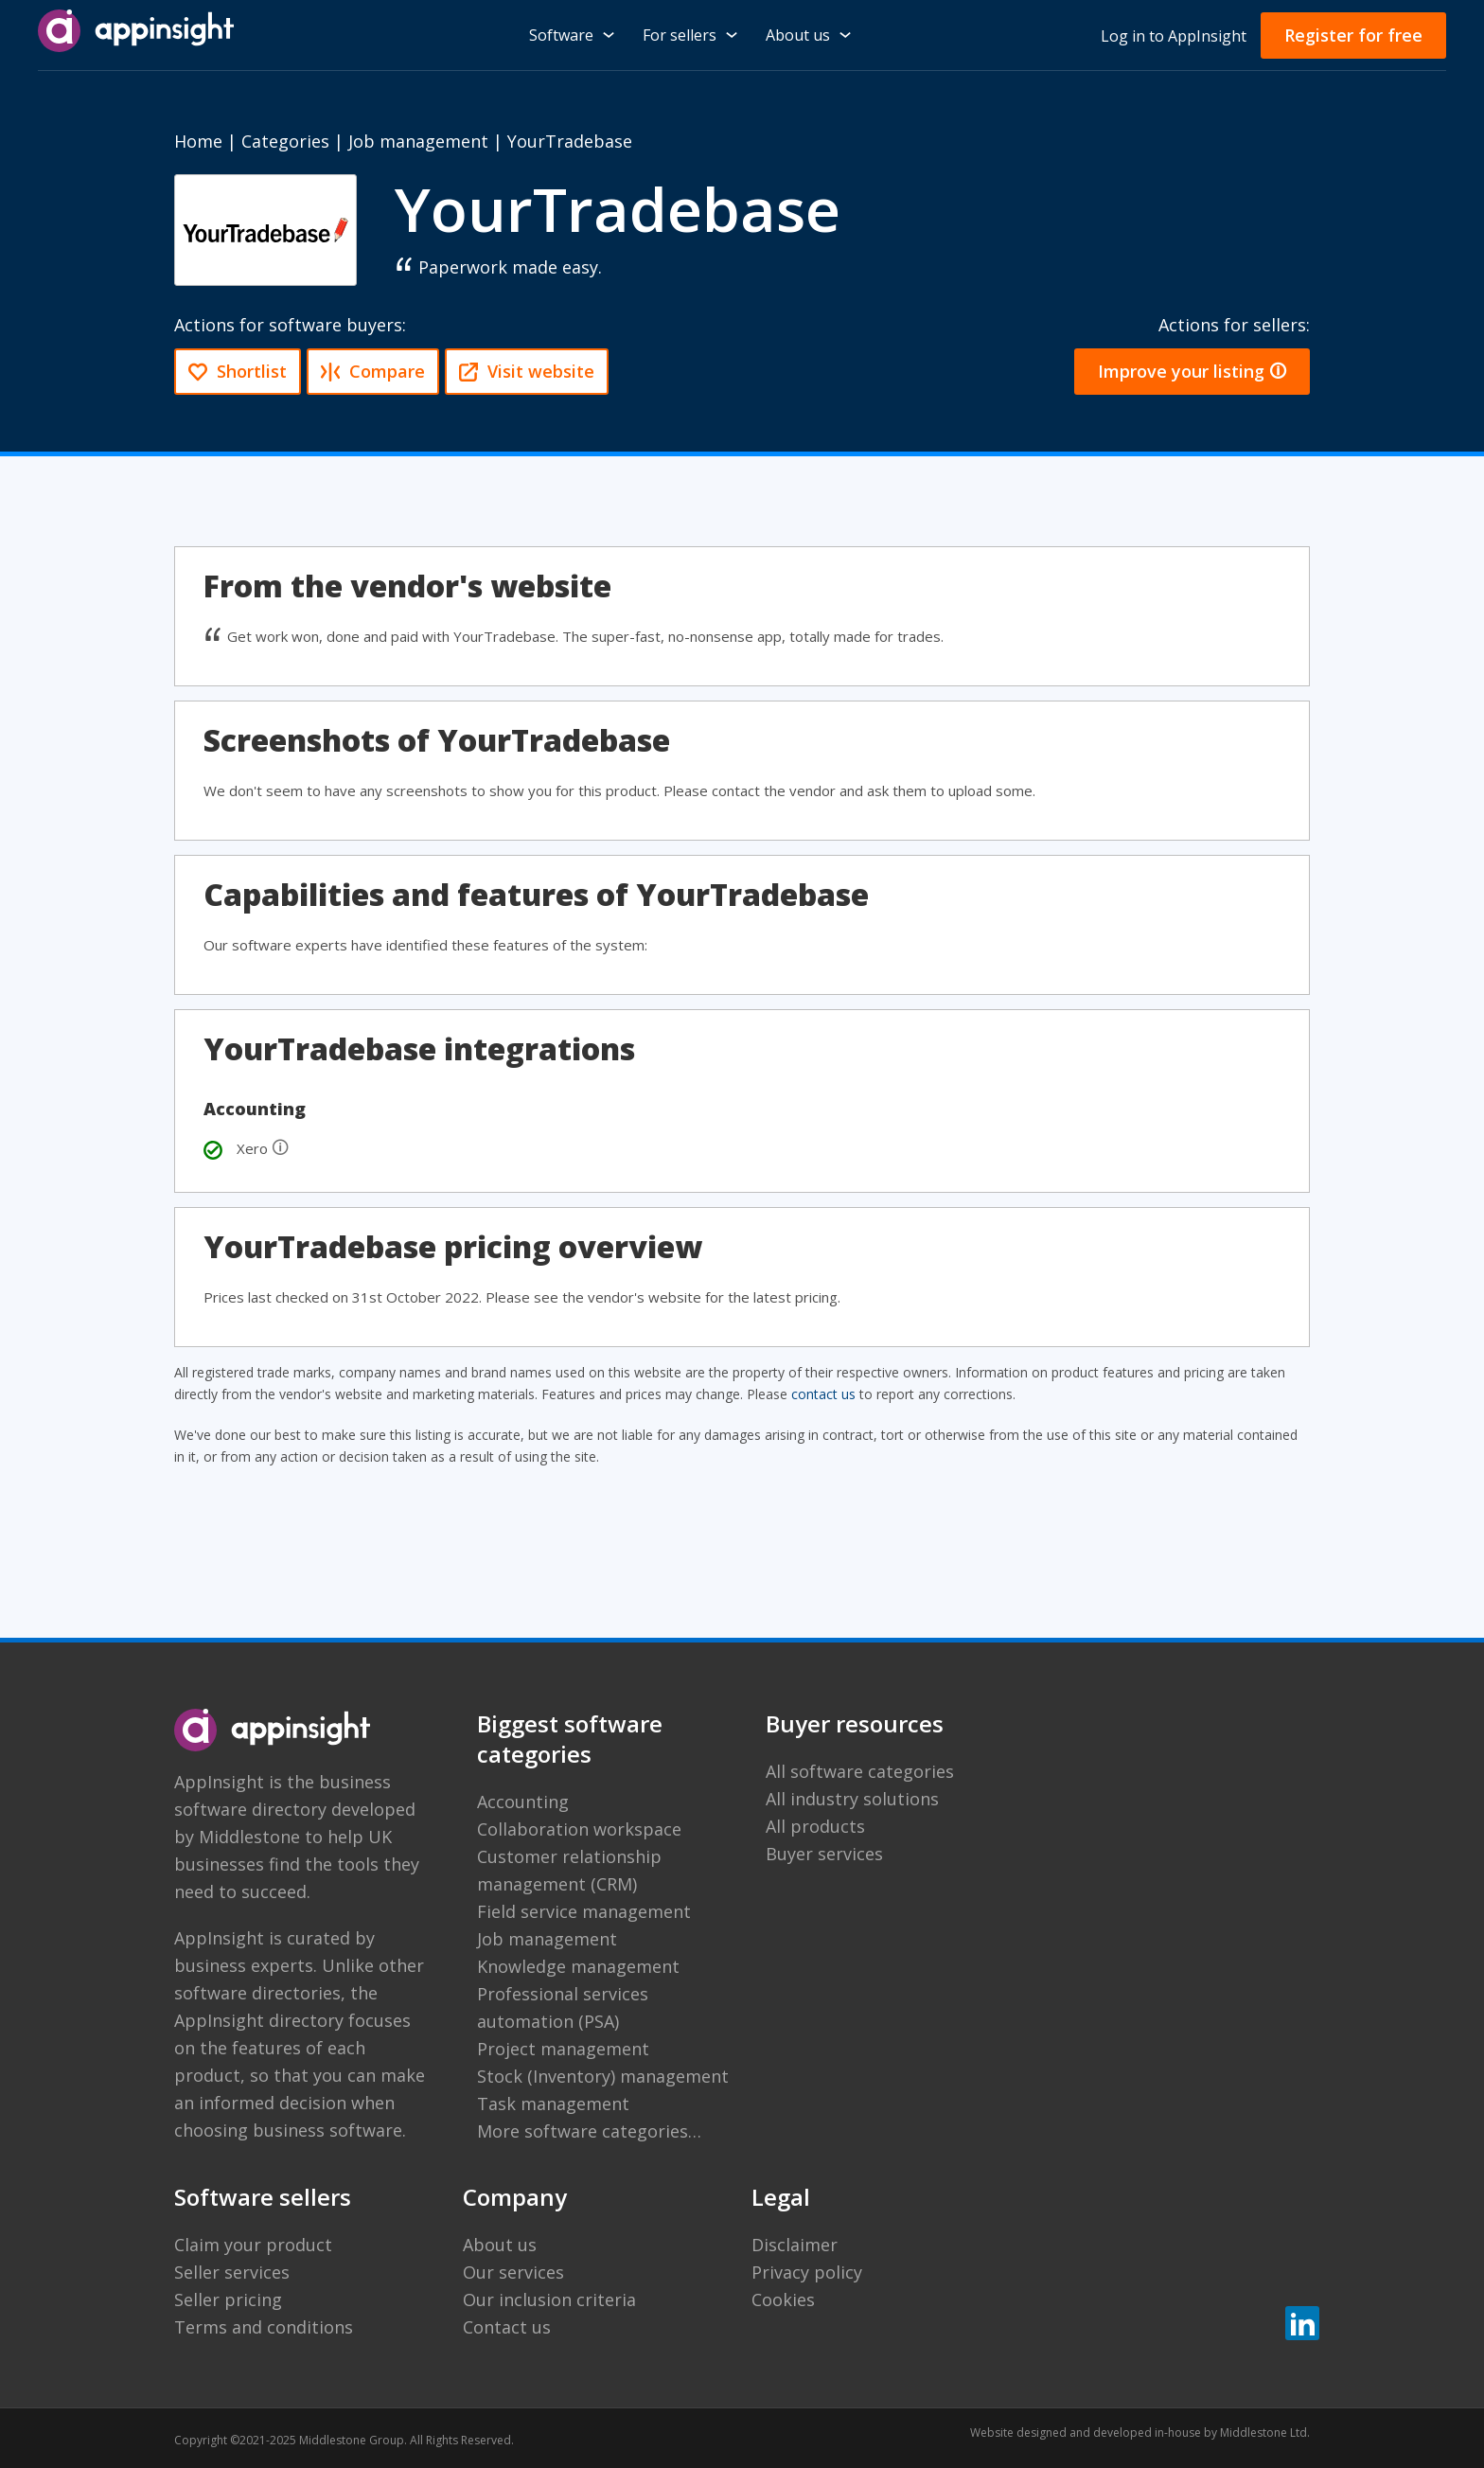  What do you see at coordinates (418, 141) in the screenshot?
I see `Job management` at bounding box center [418, 141].